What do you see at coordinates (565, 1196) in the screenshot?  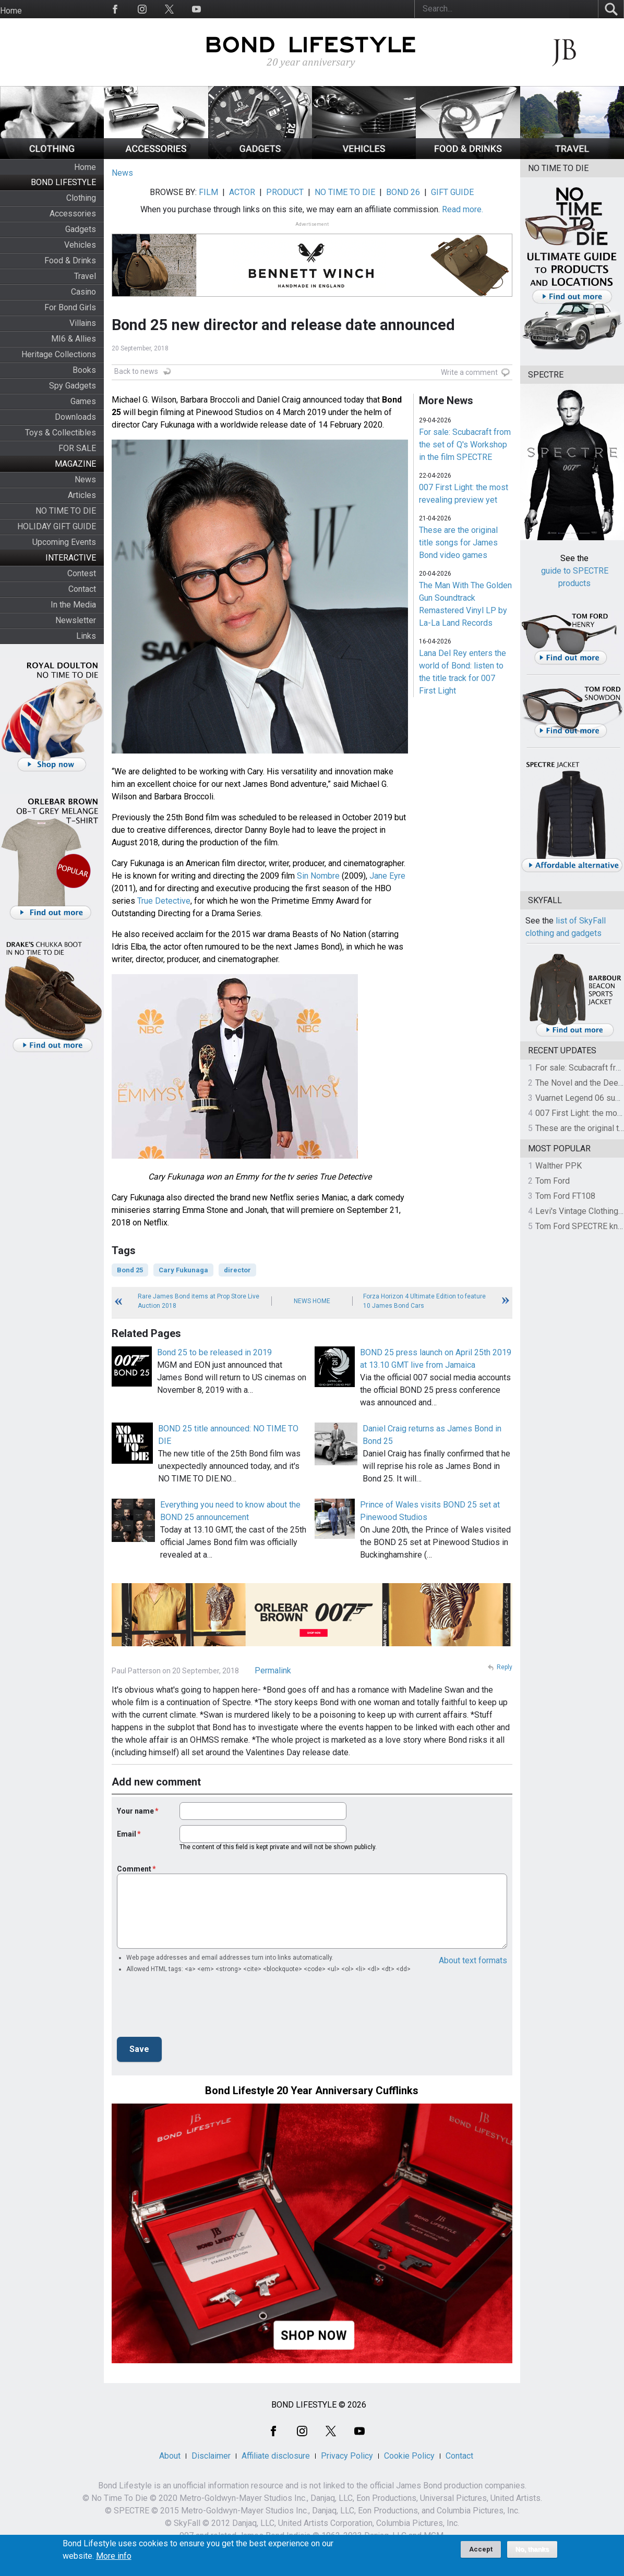 I see `Tom Ford FT108` at bounding box center [565, 1196].